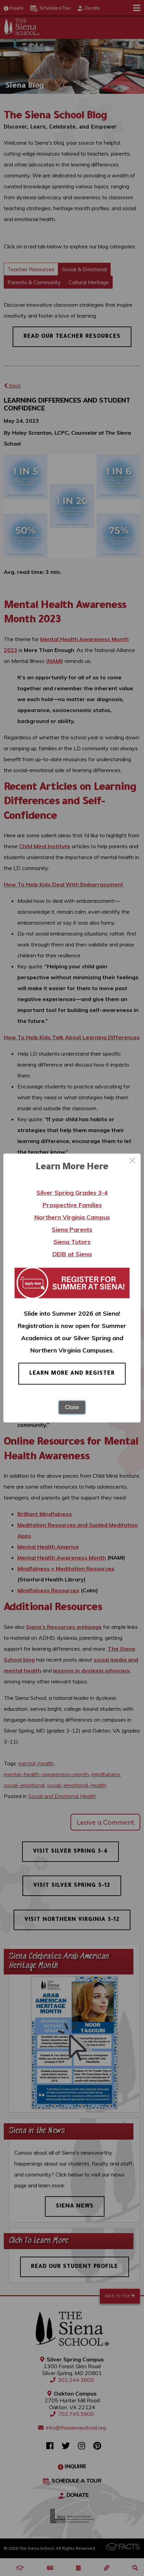 The image size is (144, 2576). I want to click on × [Close this dialog], so click(132, 1162).